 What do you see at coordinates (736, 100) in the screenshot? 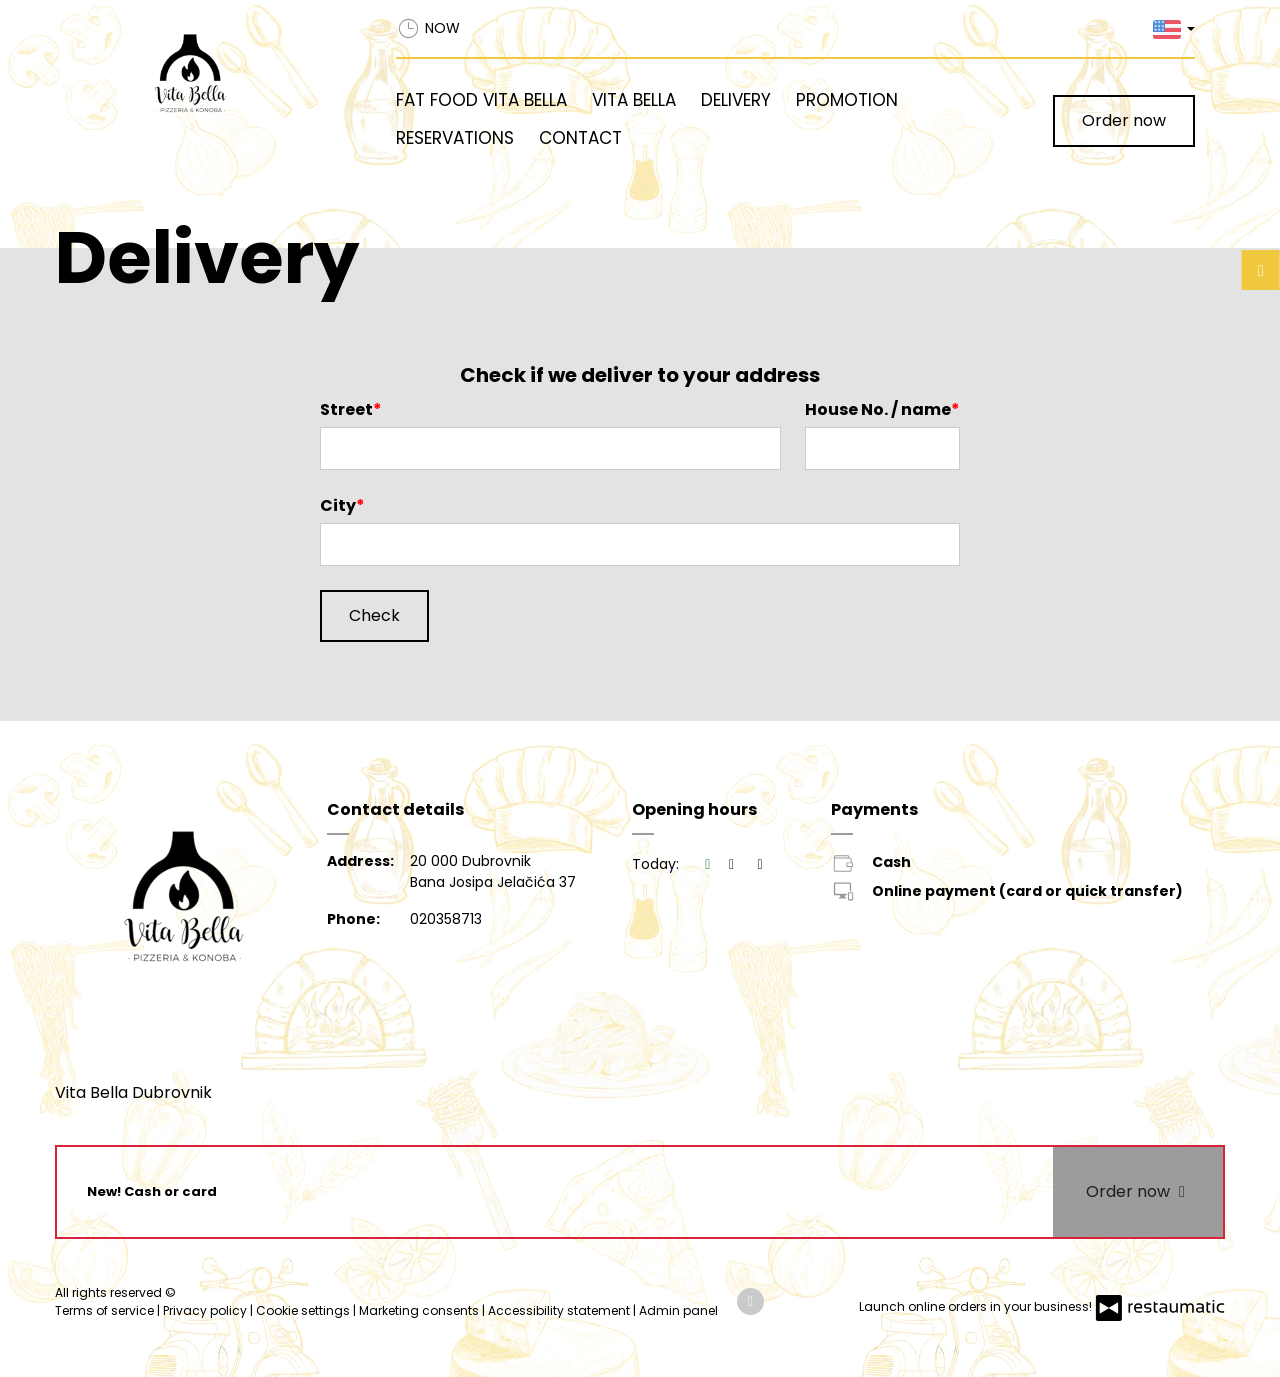
I see `Delivery` at bounding box center [736, 100].